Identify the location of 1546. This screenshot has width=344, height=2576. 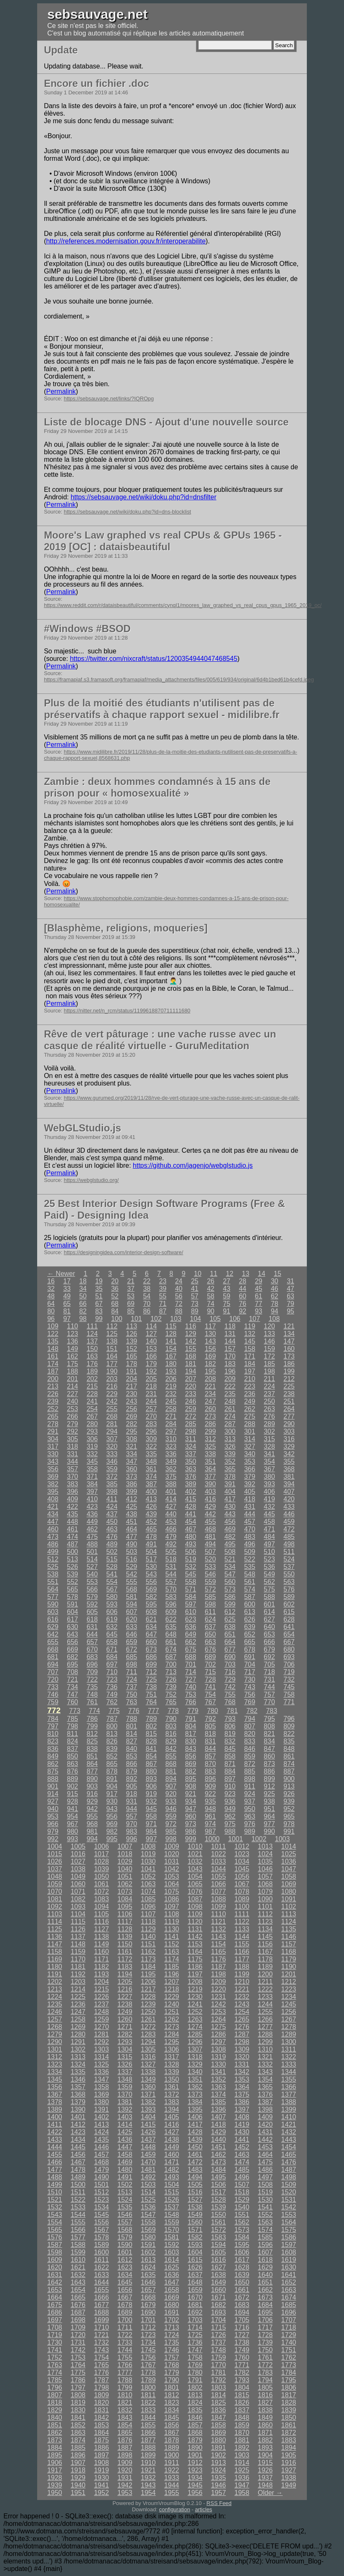
(124, 2214).